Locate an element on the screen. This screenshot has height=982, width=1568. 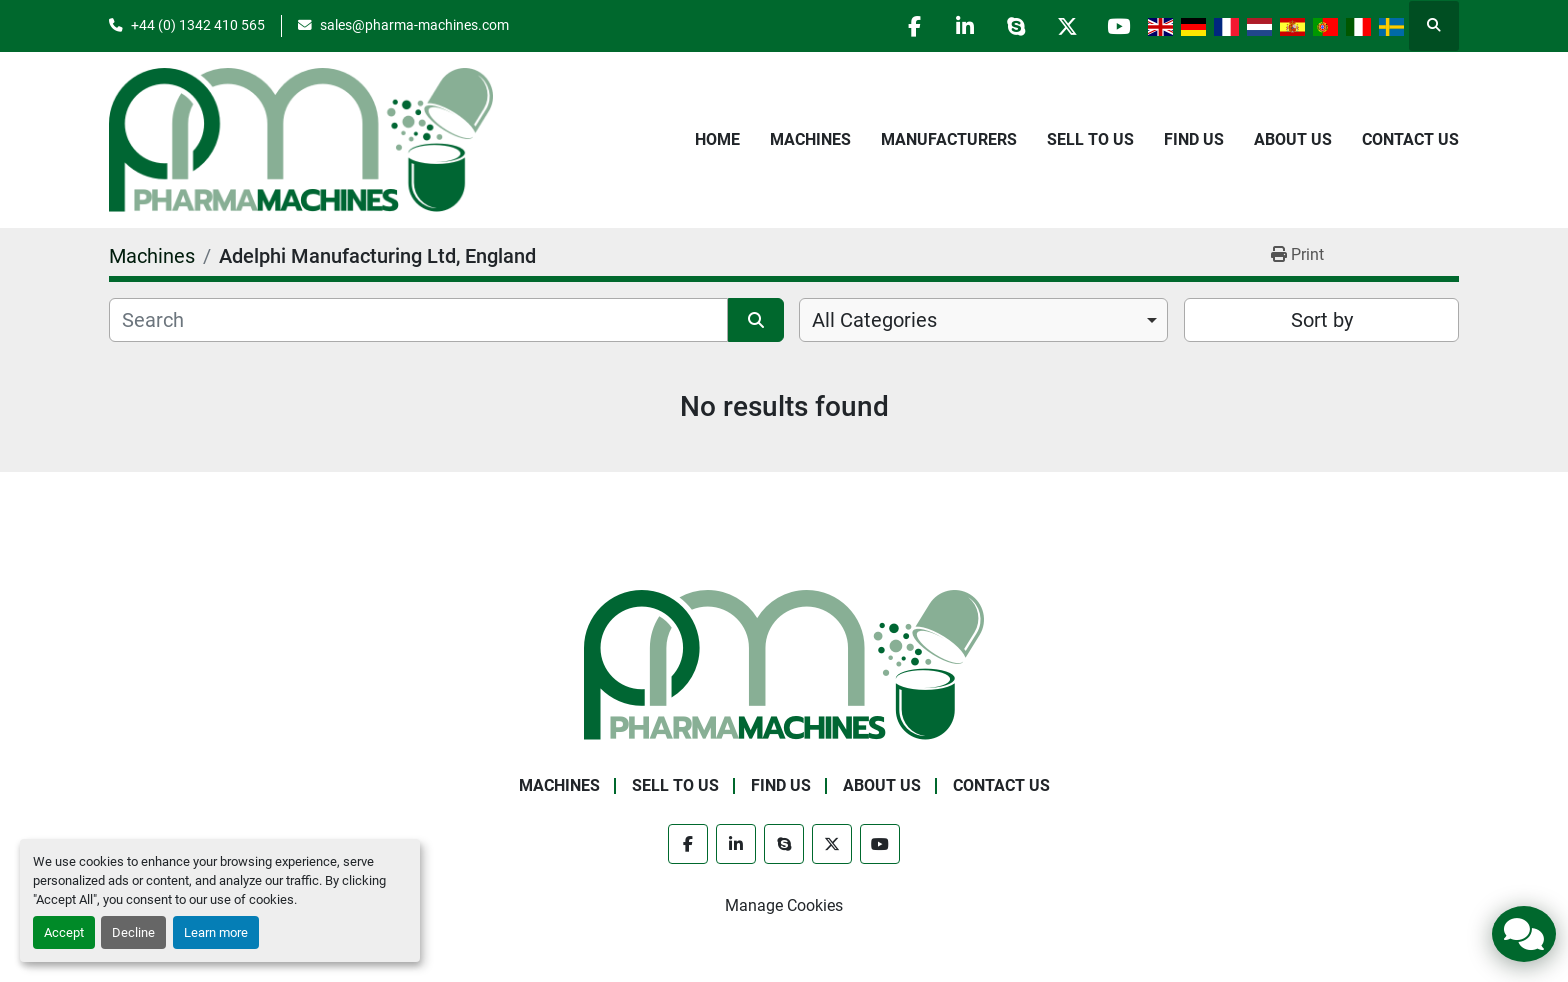
Contact Us is located at coordinates (1410, 139).